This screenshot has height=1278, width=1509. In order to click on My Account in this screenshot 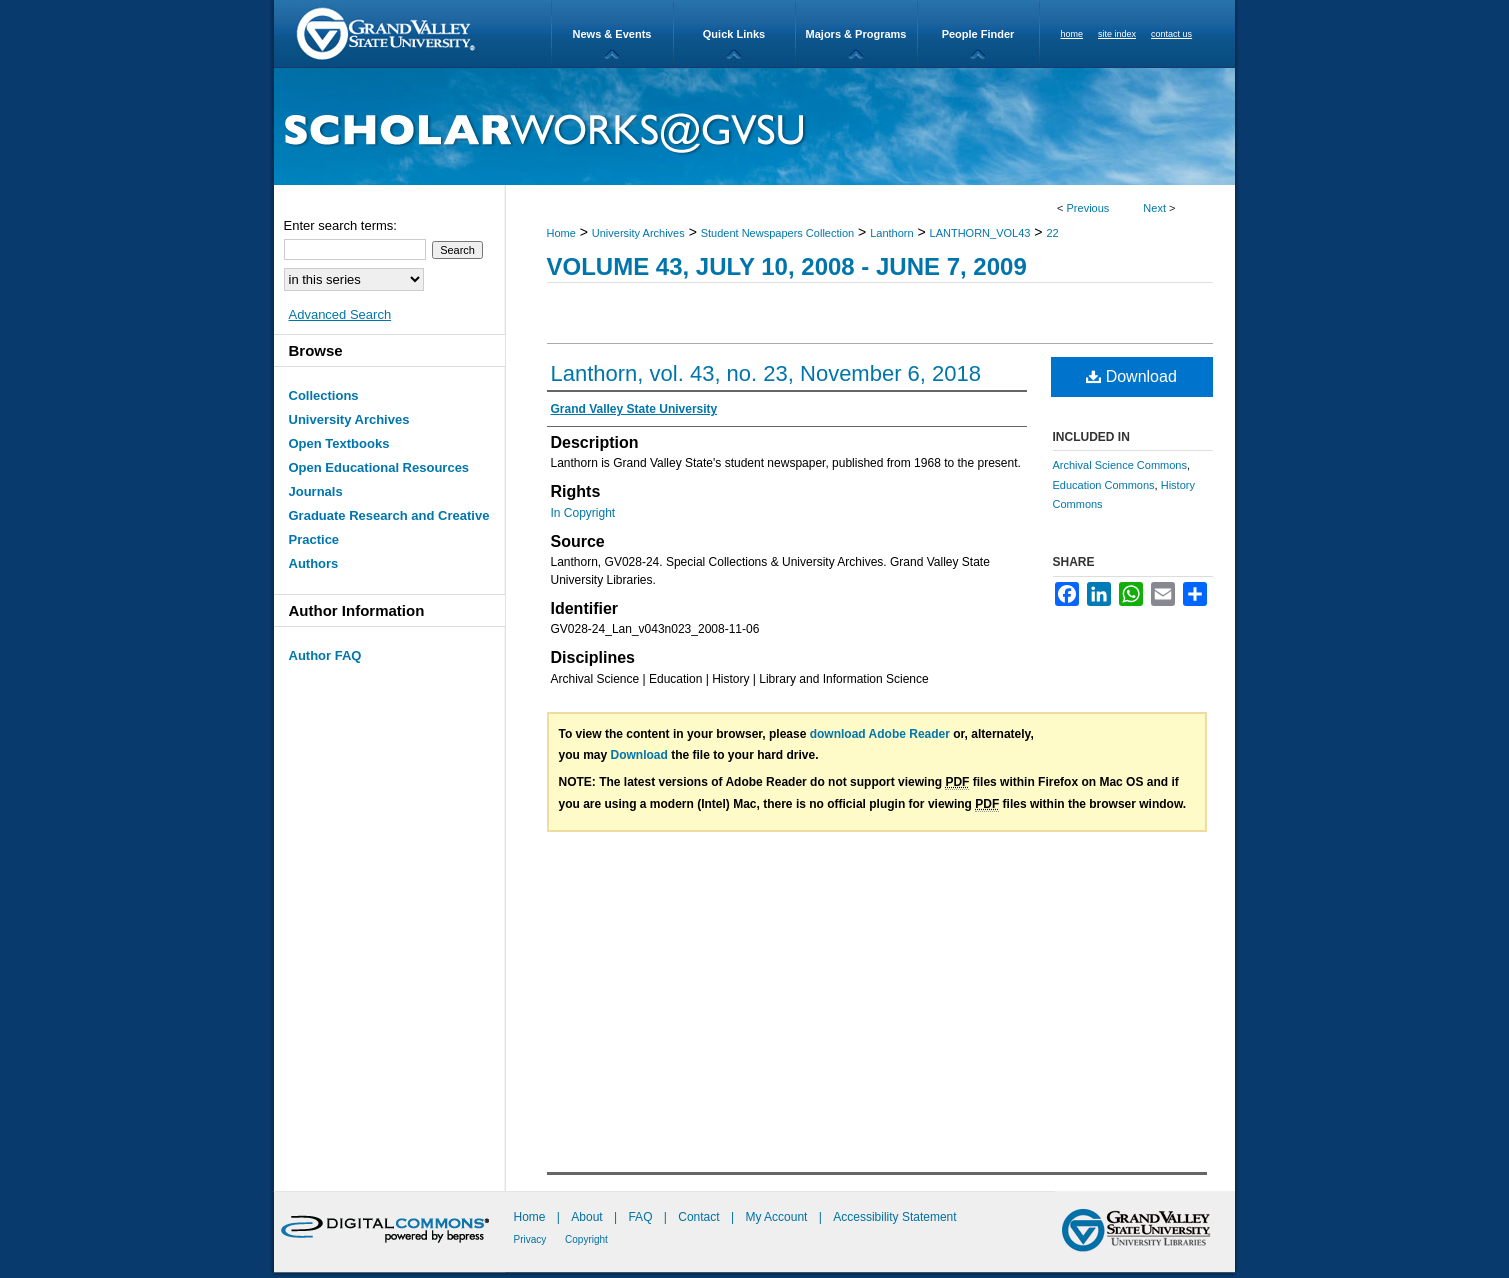, I will do `click(777, 1217)`.